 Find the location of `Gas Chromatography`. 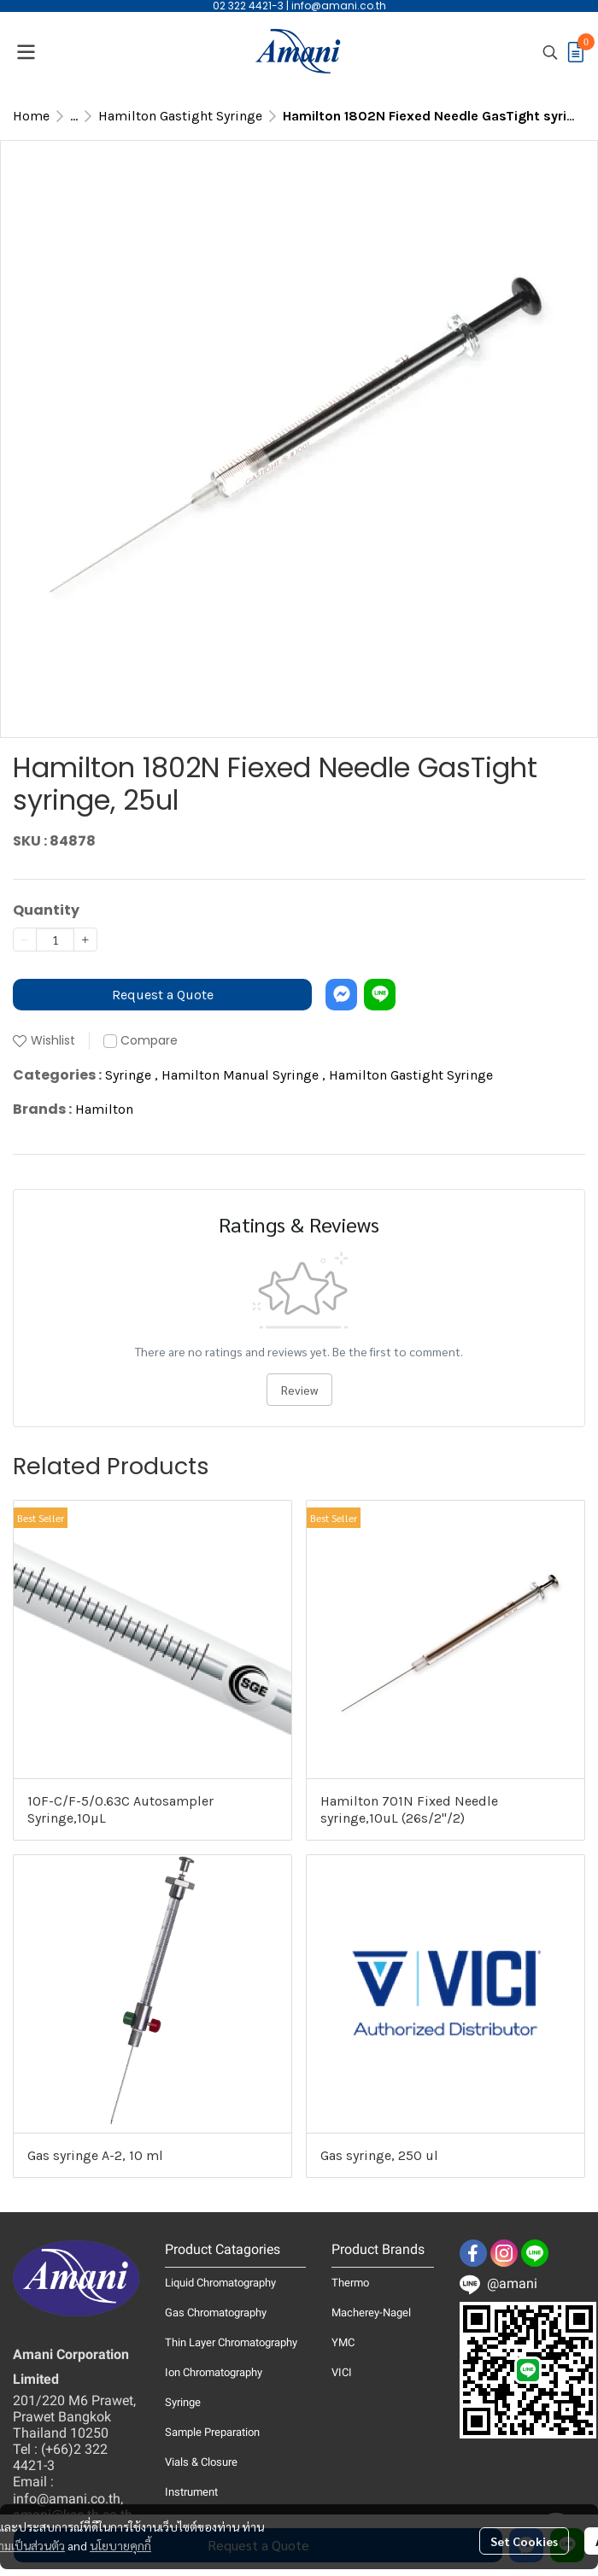

Gas Chromatography is located at coordinates (216, 2312).